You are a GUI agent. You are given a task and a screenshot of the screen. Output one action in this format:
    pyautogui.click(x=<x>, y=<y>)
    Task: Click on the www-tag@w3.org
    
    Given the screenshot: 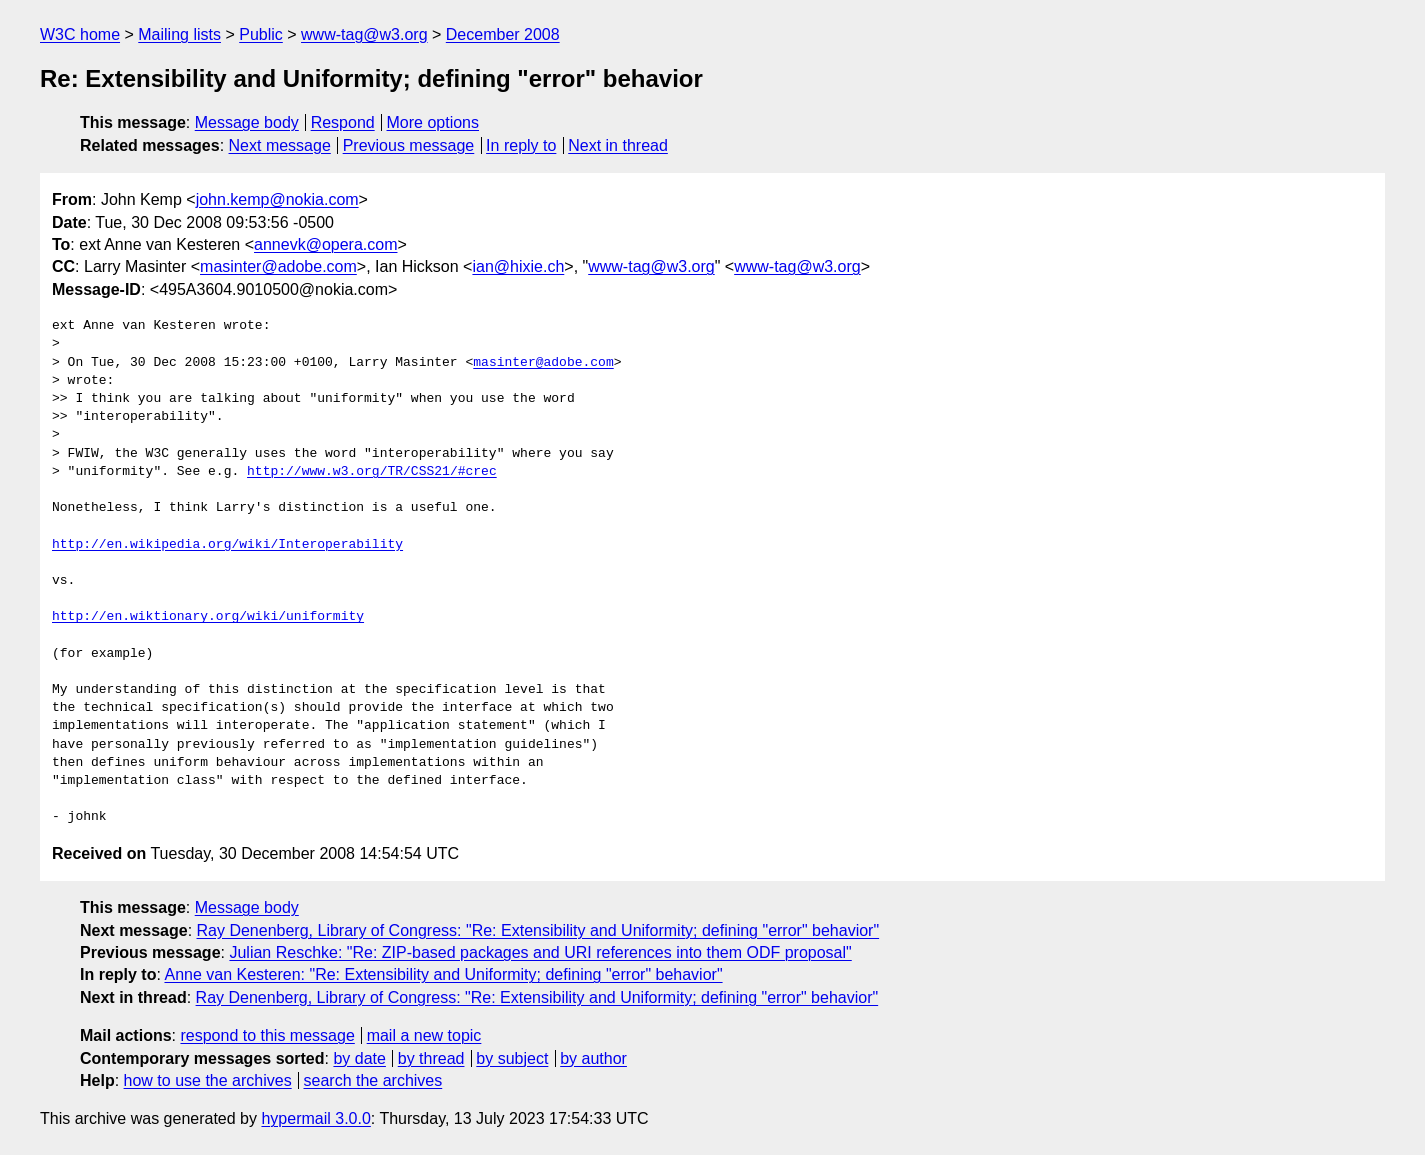 What is the action you would take?
    pyautogui.click(x=364, y=34)
    